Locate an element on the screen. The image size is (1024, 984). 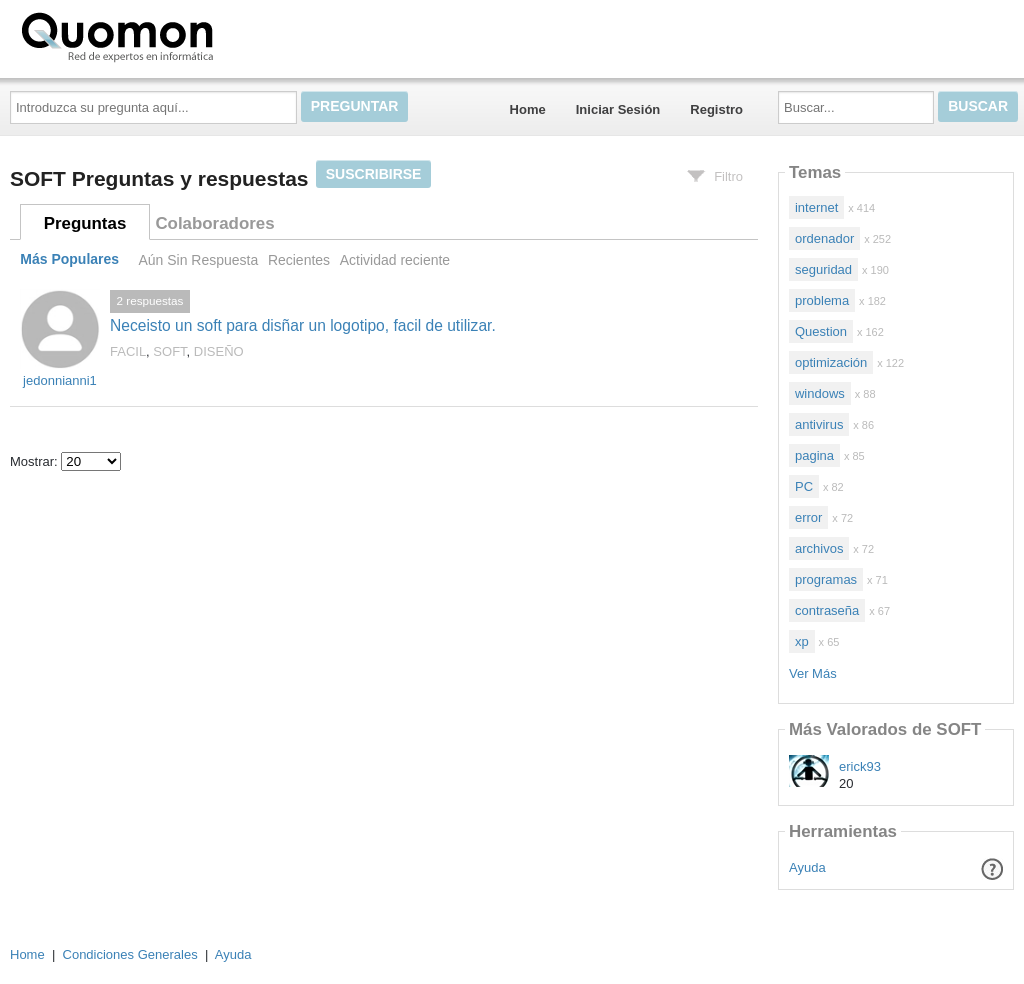
PC is located at coordinates (804, 486).